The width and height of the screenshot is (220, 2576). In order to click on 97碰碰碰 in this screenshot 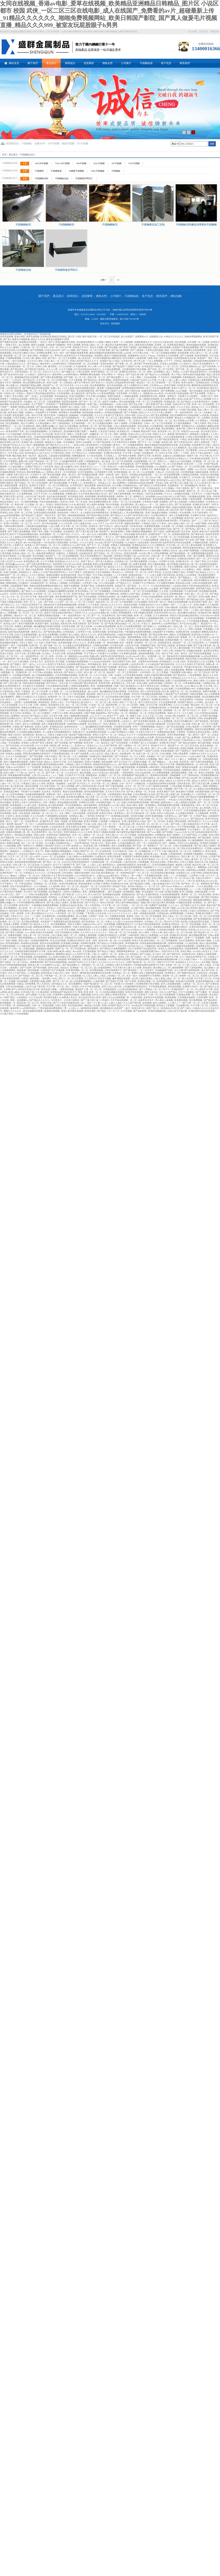, I will do `click(135, 431)`.